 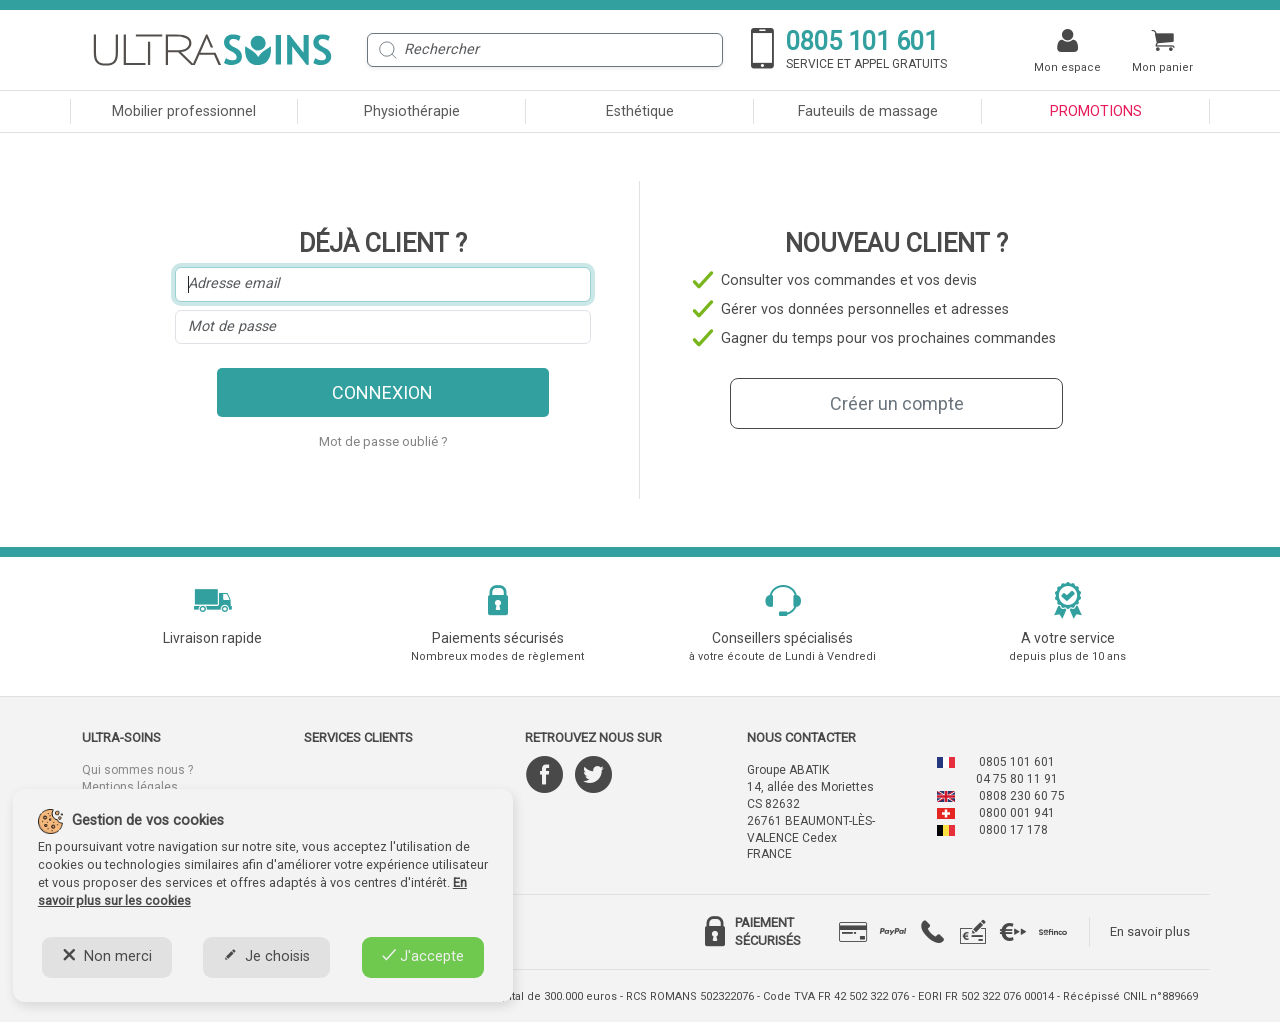 I want to click on 0800 001 941, so click(x=1017, y=813).